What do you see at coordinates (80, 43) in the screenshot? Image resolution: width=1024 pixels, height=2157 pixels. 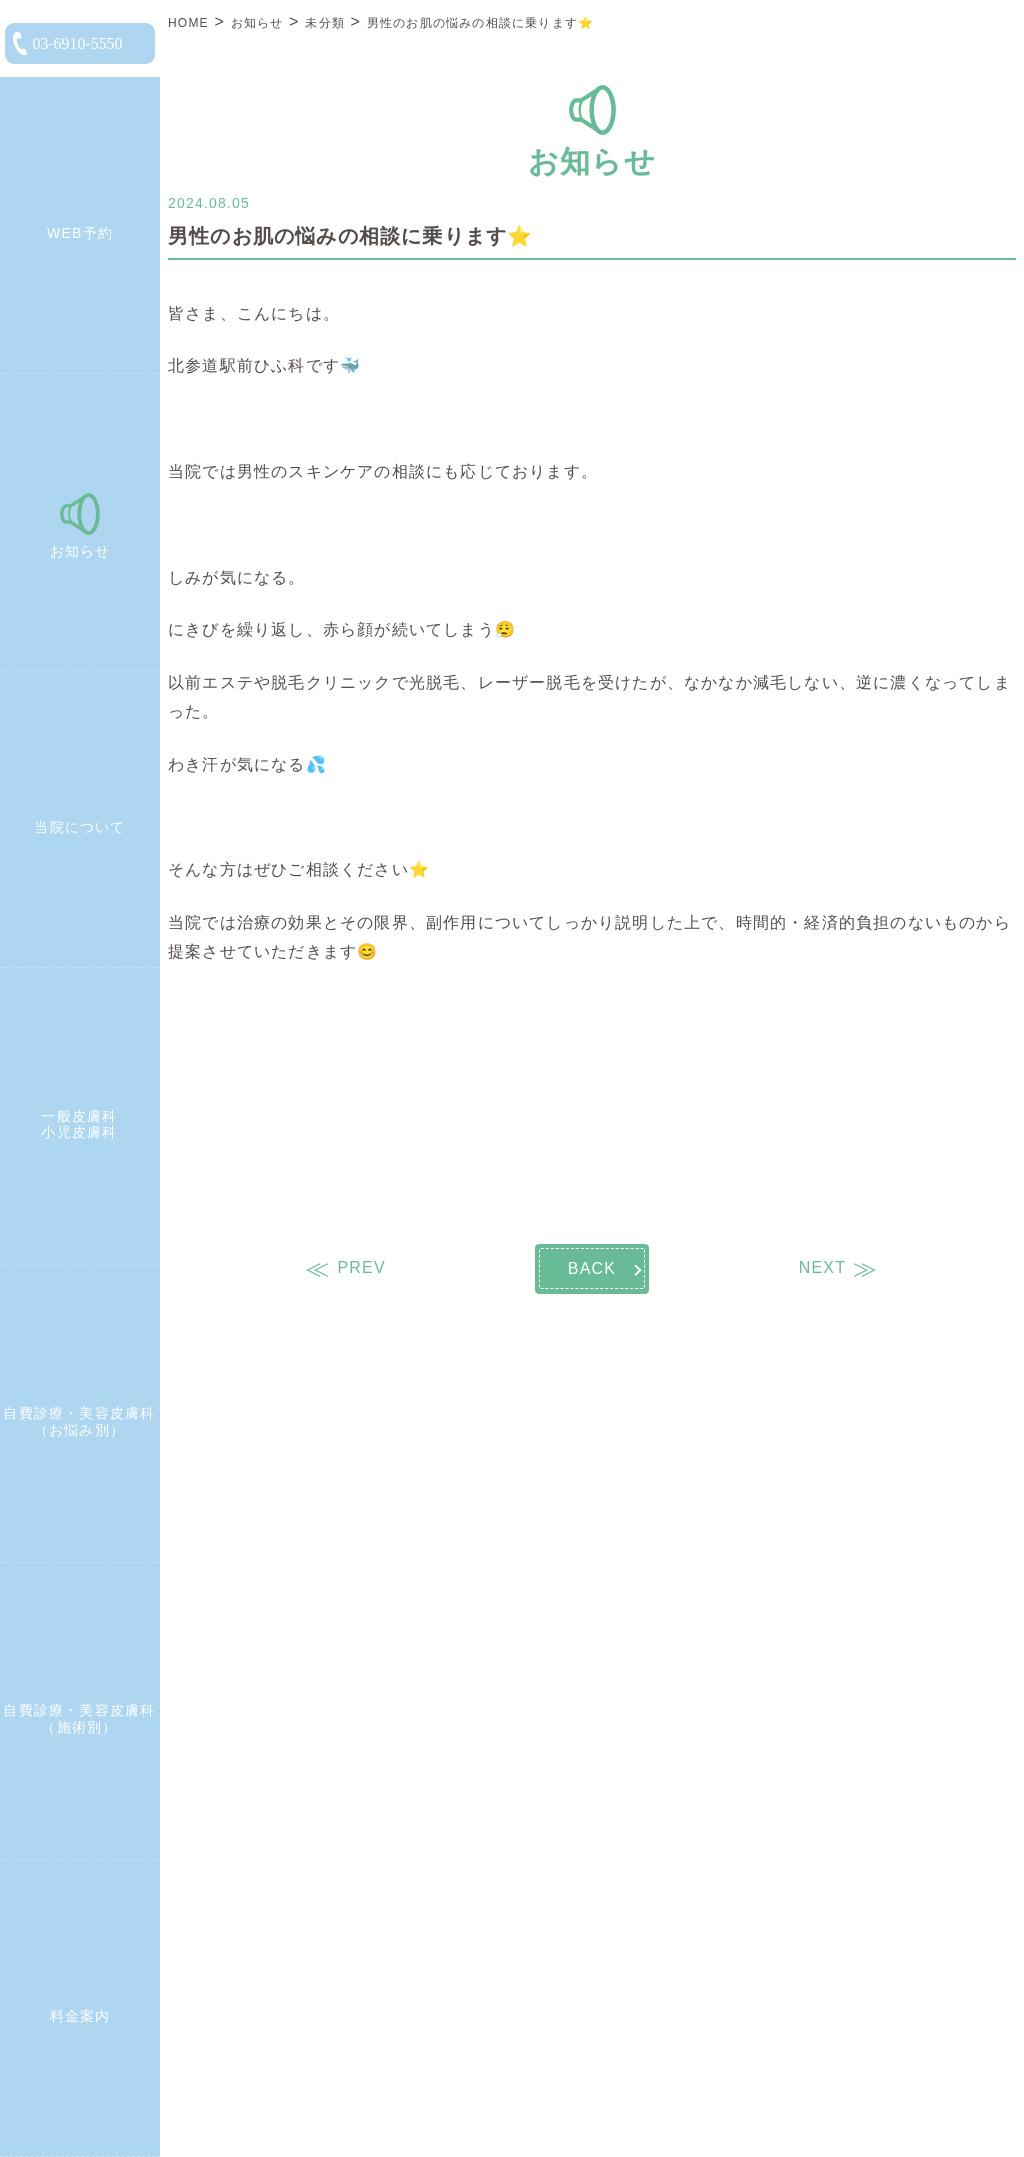 I see `[電話をかける]` at bounding box center [80, 43].